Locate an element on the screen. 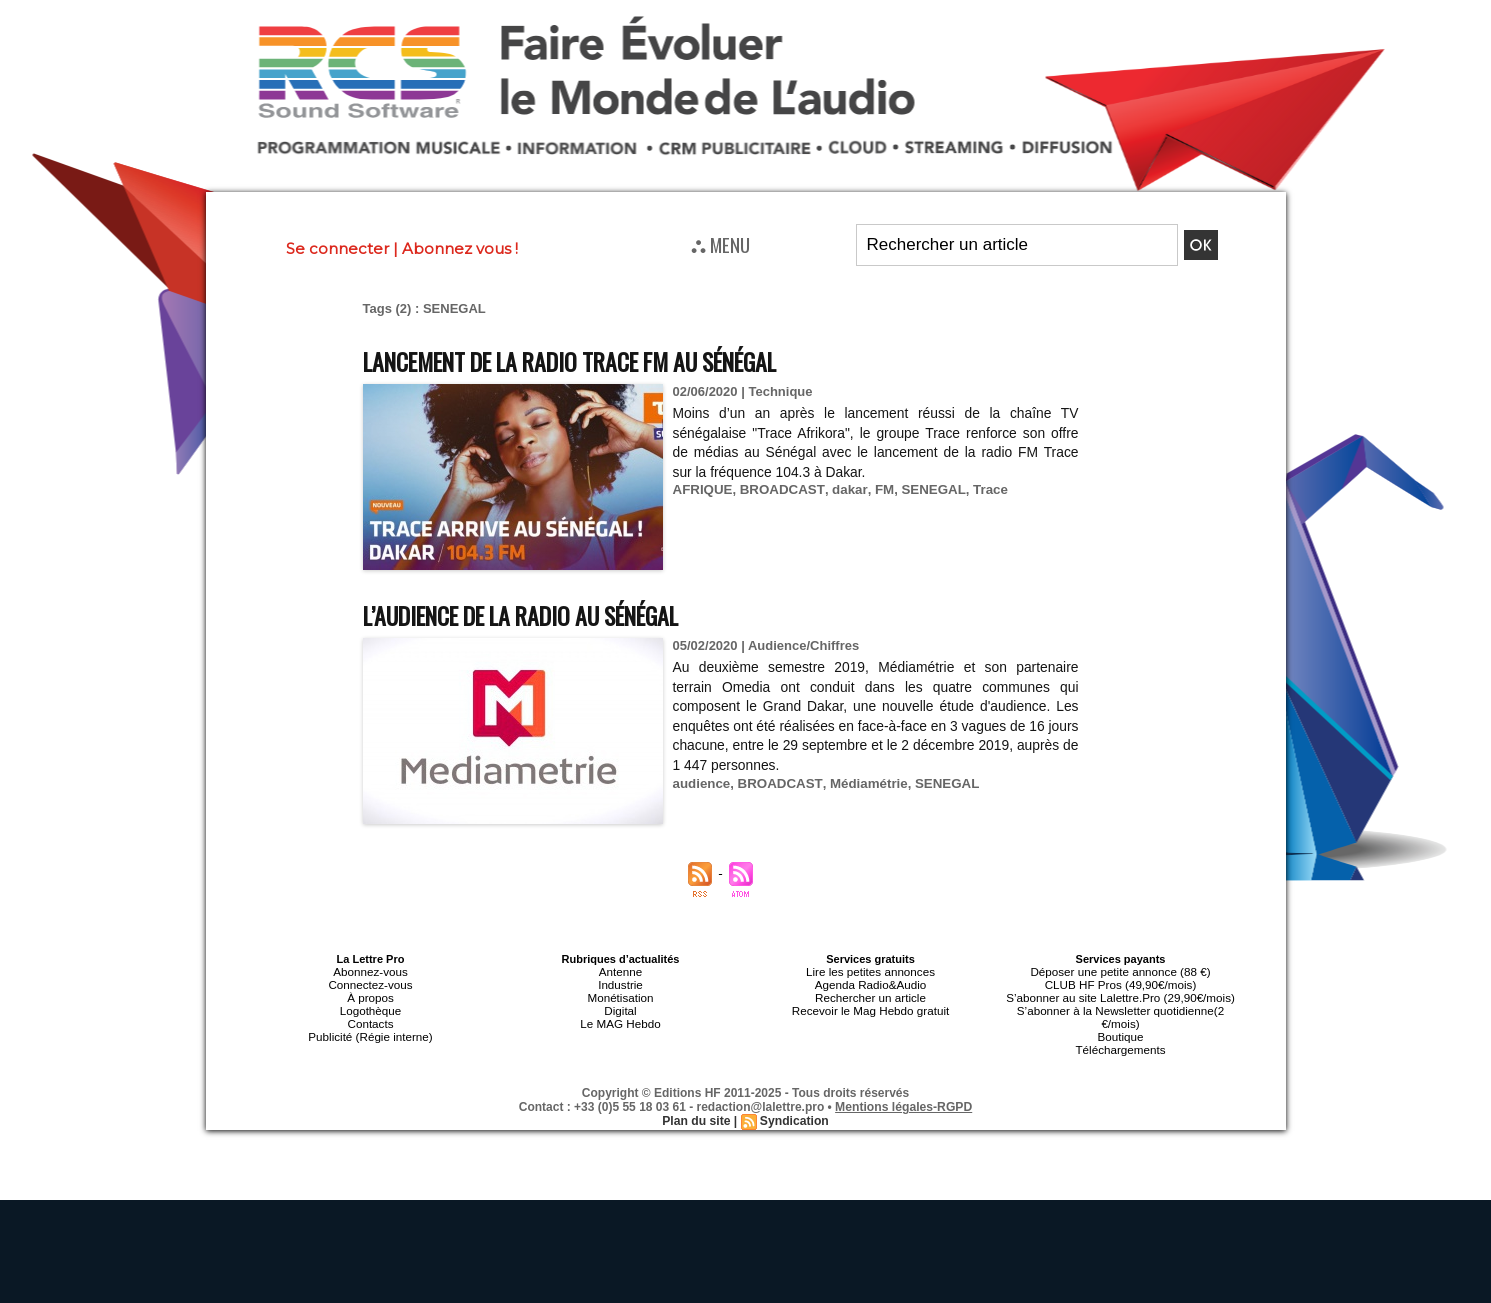 This screenshot has height=1303, width=1491. Connectez-vous is located at coordinates (371, 983).